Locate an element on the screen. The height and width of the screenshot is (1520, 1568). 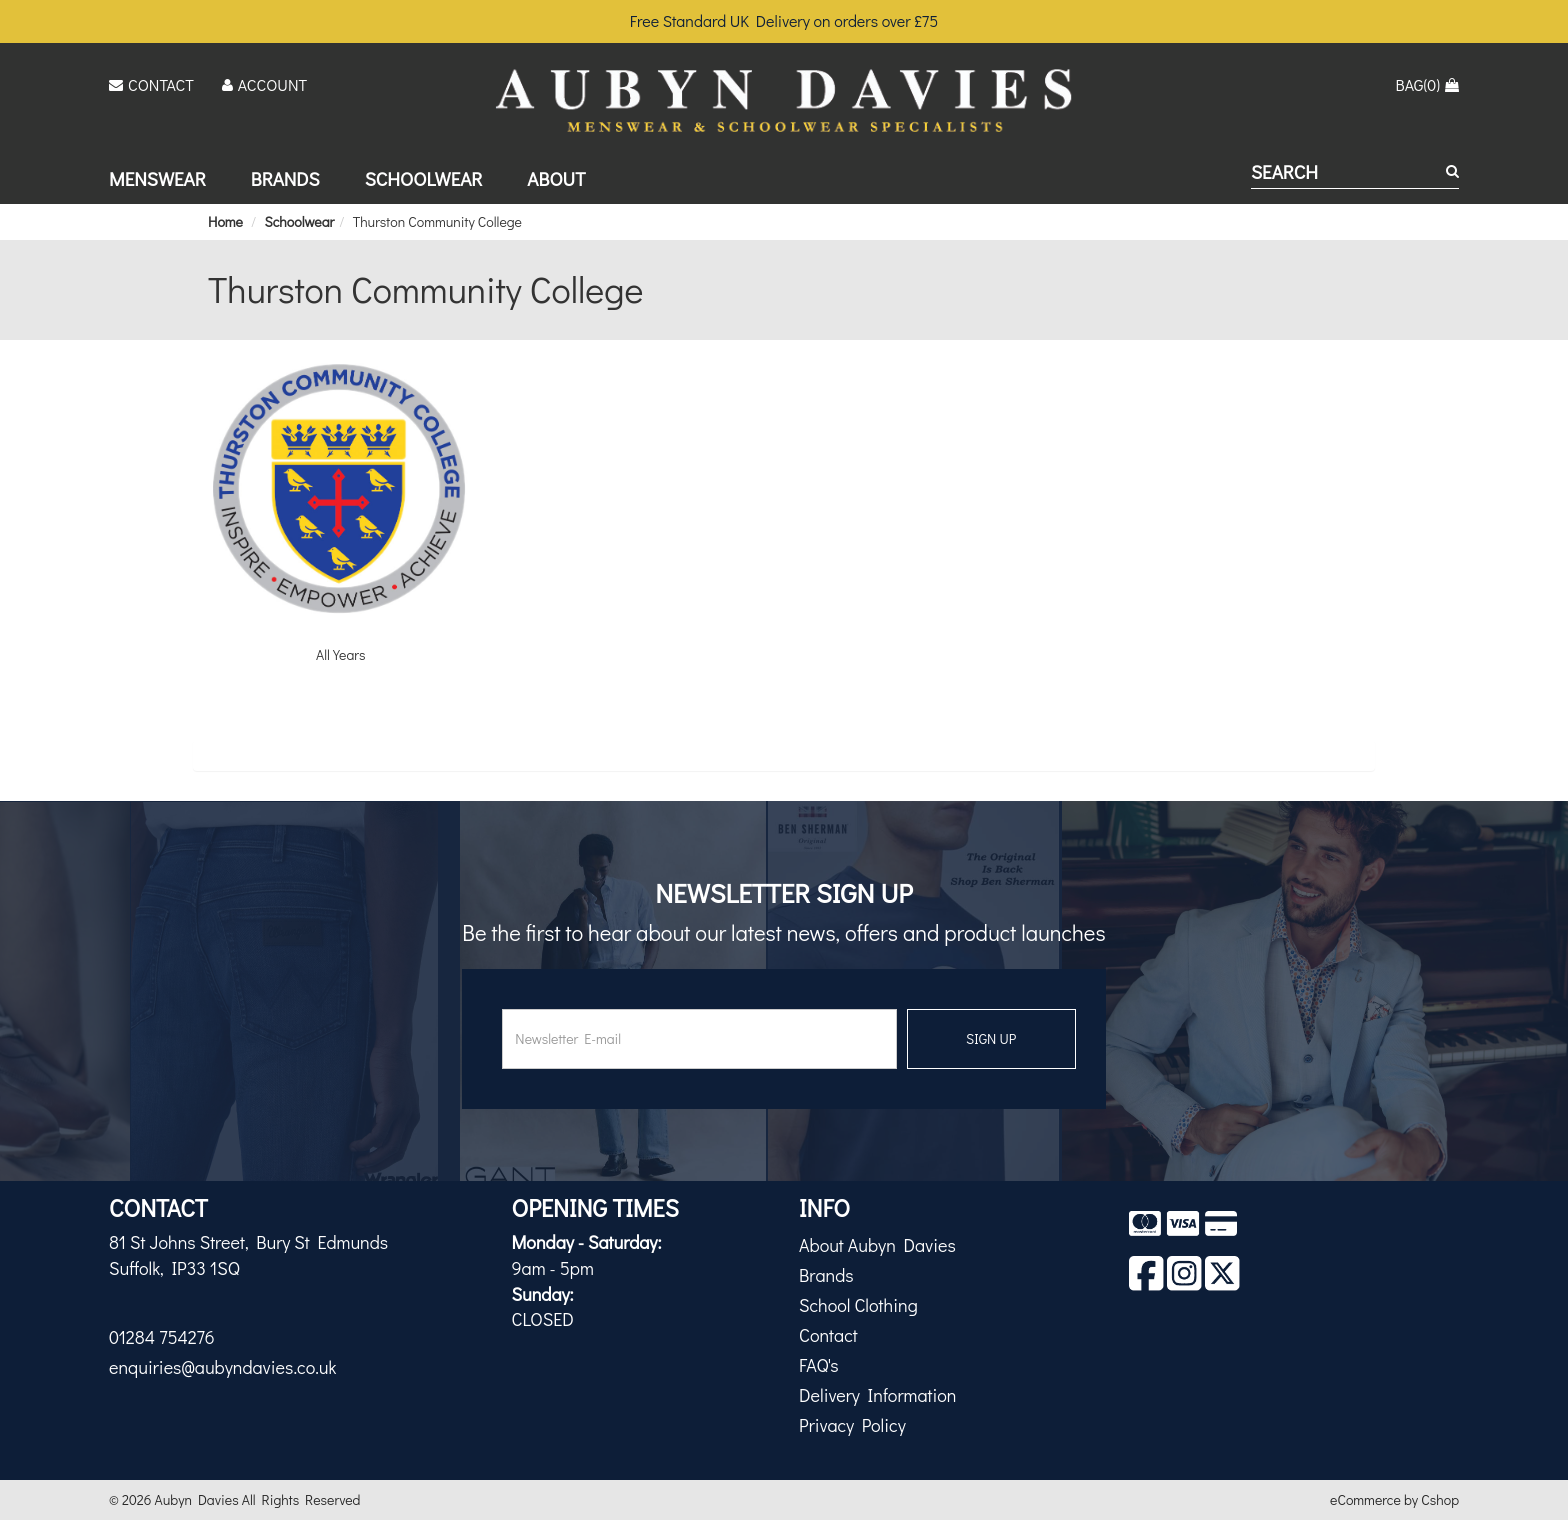
School Clothing is located at coordinates (858, 1305).